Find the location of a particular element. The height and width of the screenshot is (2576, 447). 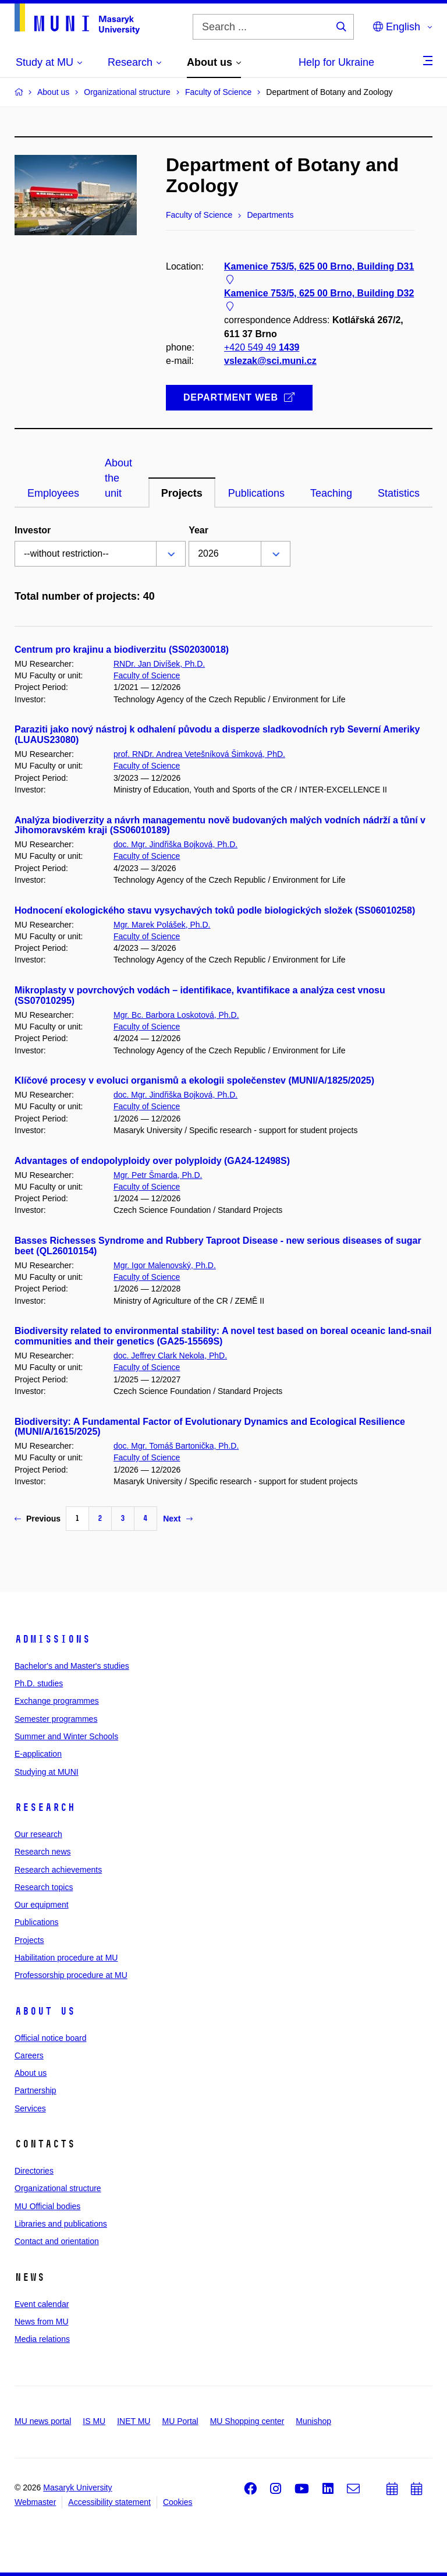

doc. Jeffrey Clark Nekola, PhD. is located at coordinates (170, 1355).